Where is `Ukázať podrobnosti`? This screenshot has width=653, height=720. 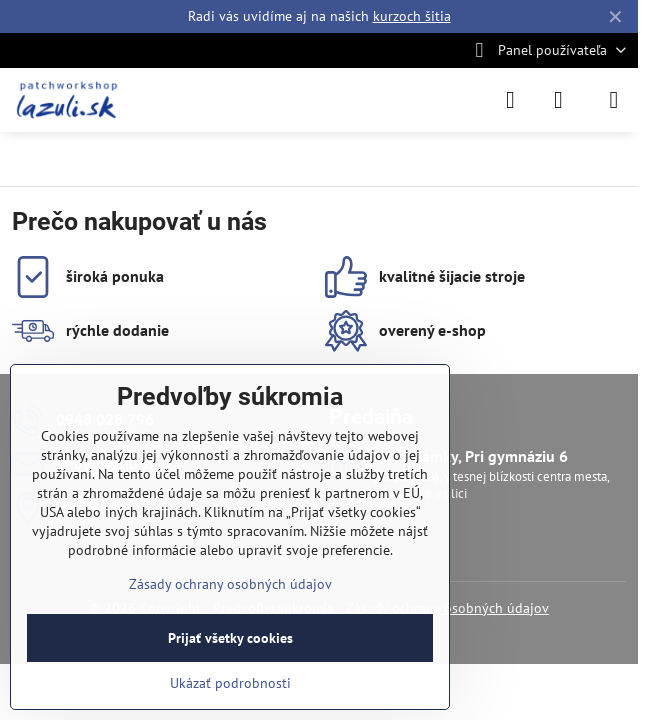
Ukázať podrobnosti is located at coordinates (230, 683).